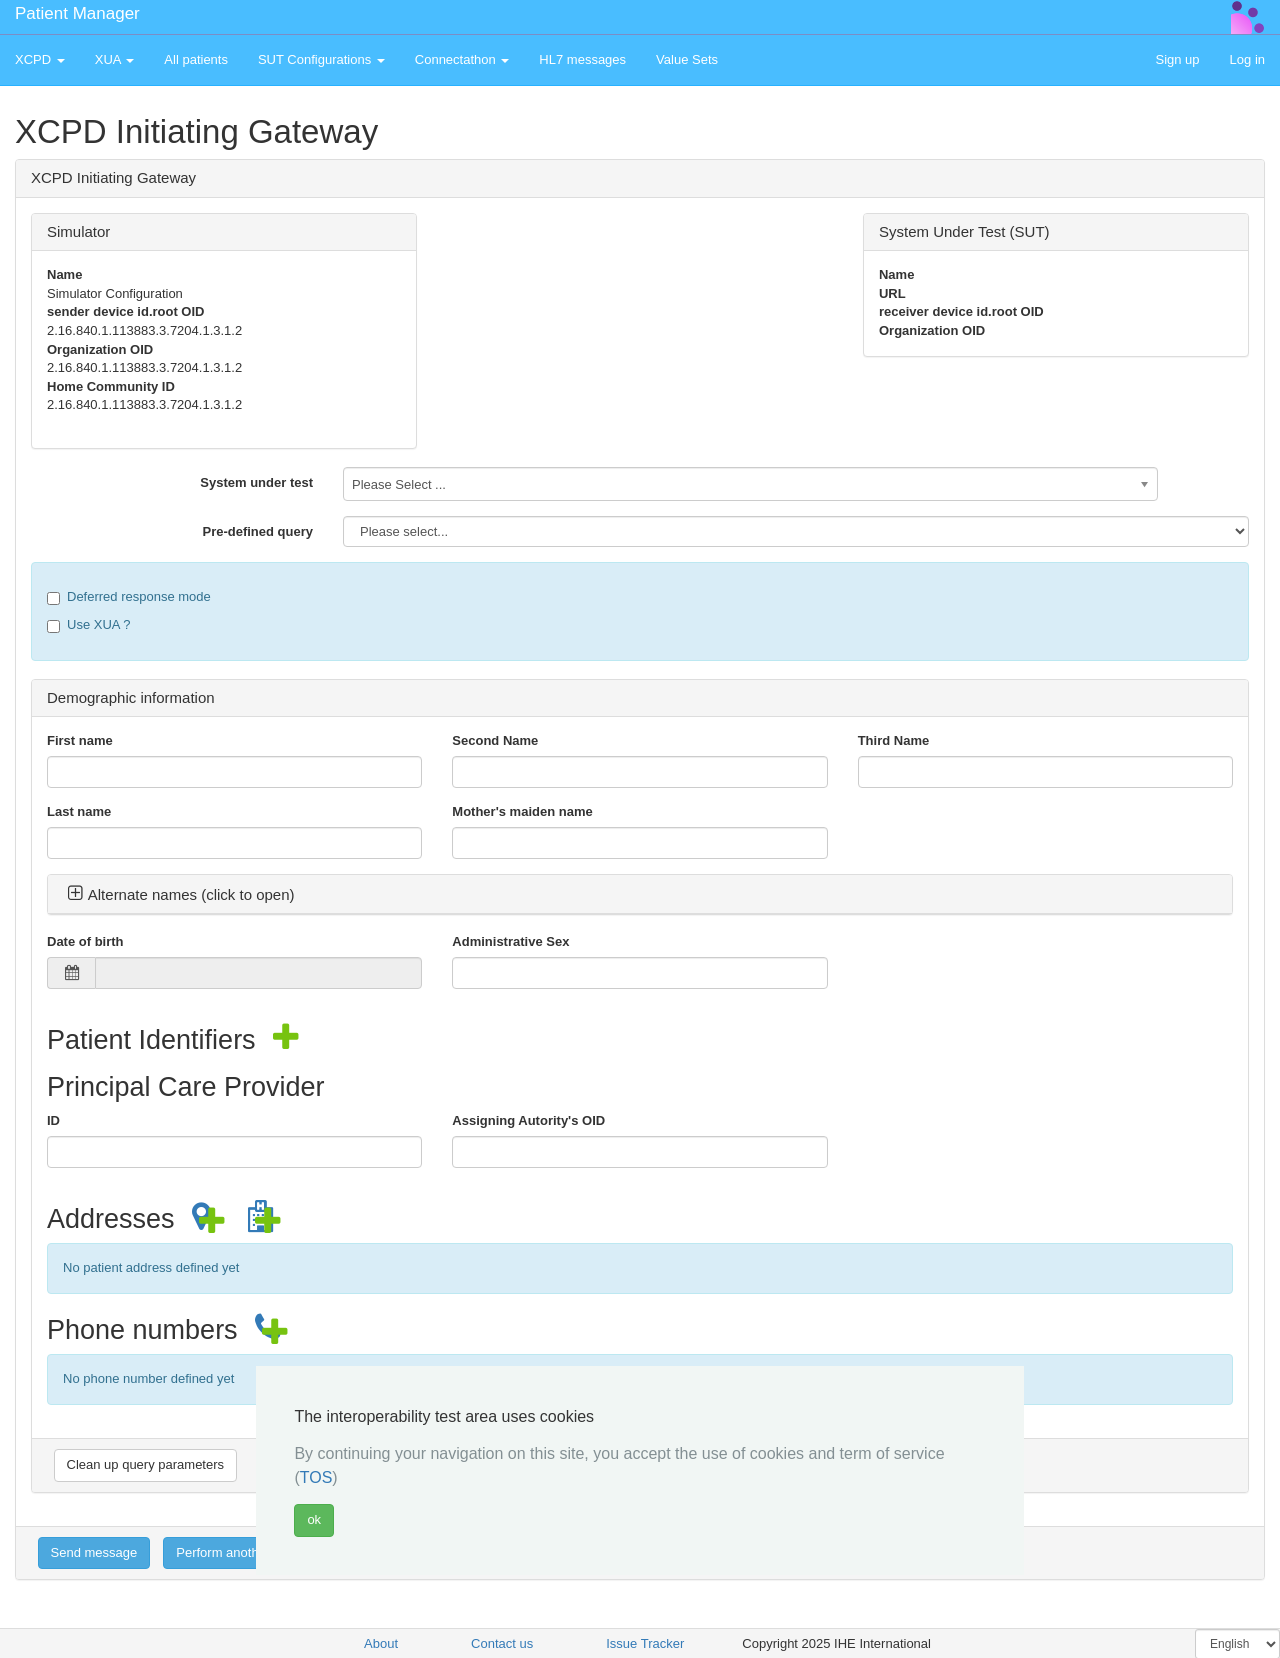 This screenshot has height=1658, width=1280. I want to click on All patients, so click(196, 59).